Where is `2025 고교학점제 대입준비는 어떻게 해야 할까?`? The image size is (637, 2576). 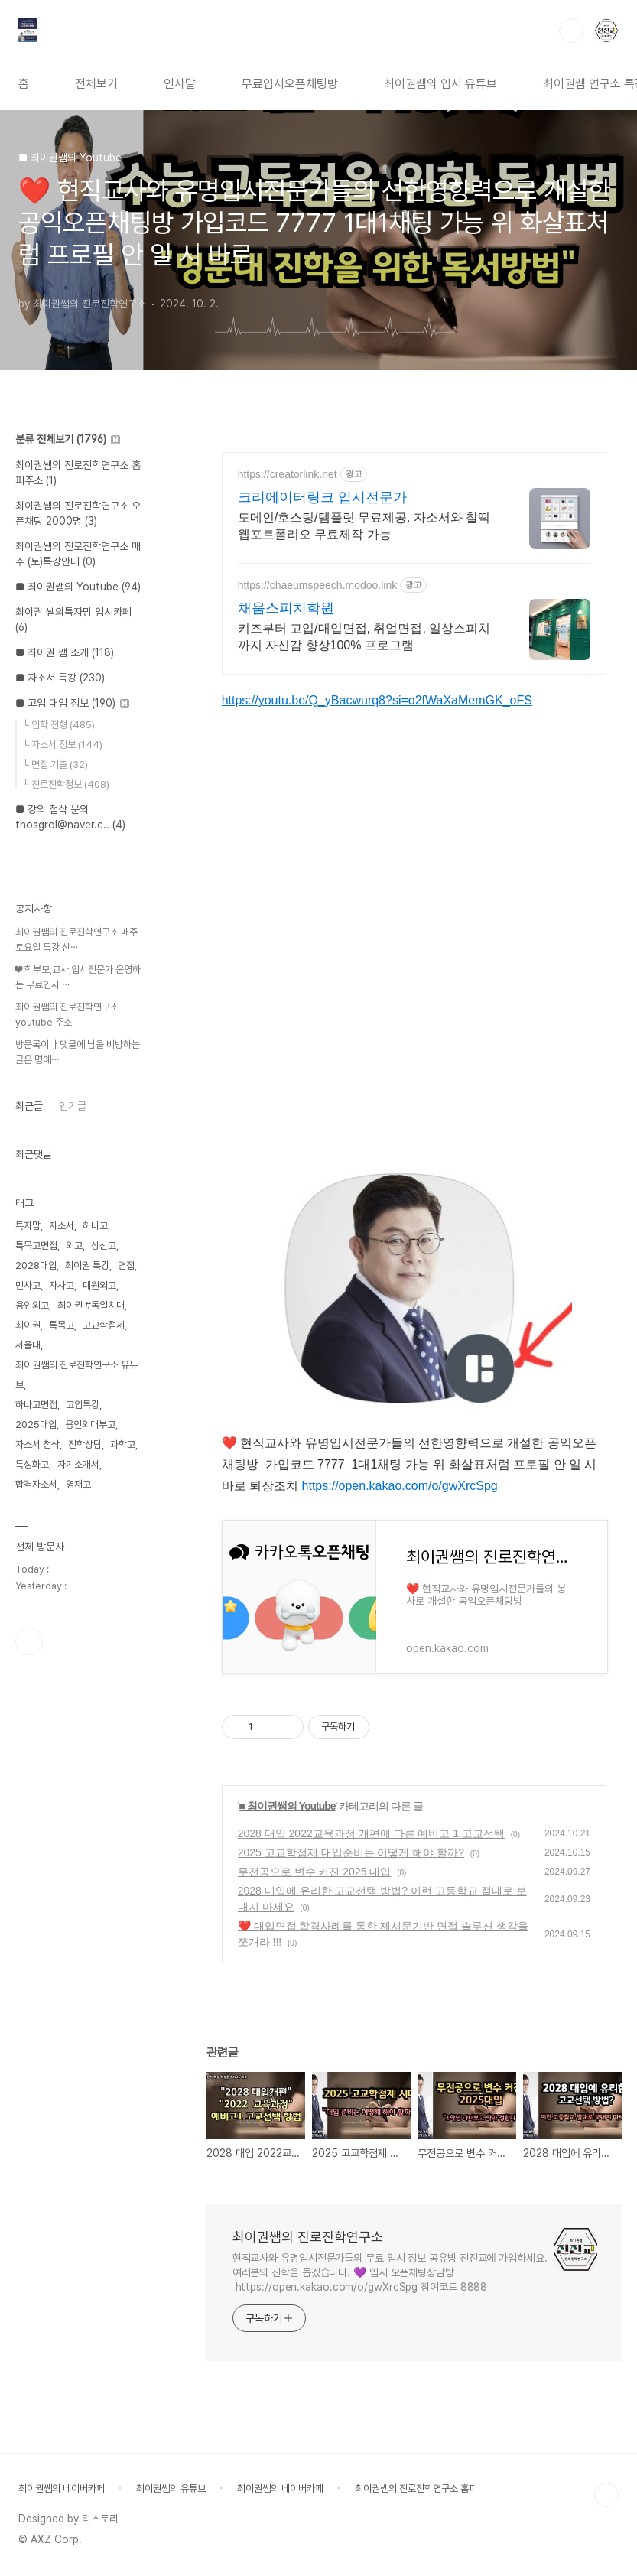 2025 고교학점제 대입준비는 어떻게 해야 할까? is located at coordinates (351, 1852).